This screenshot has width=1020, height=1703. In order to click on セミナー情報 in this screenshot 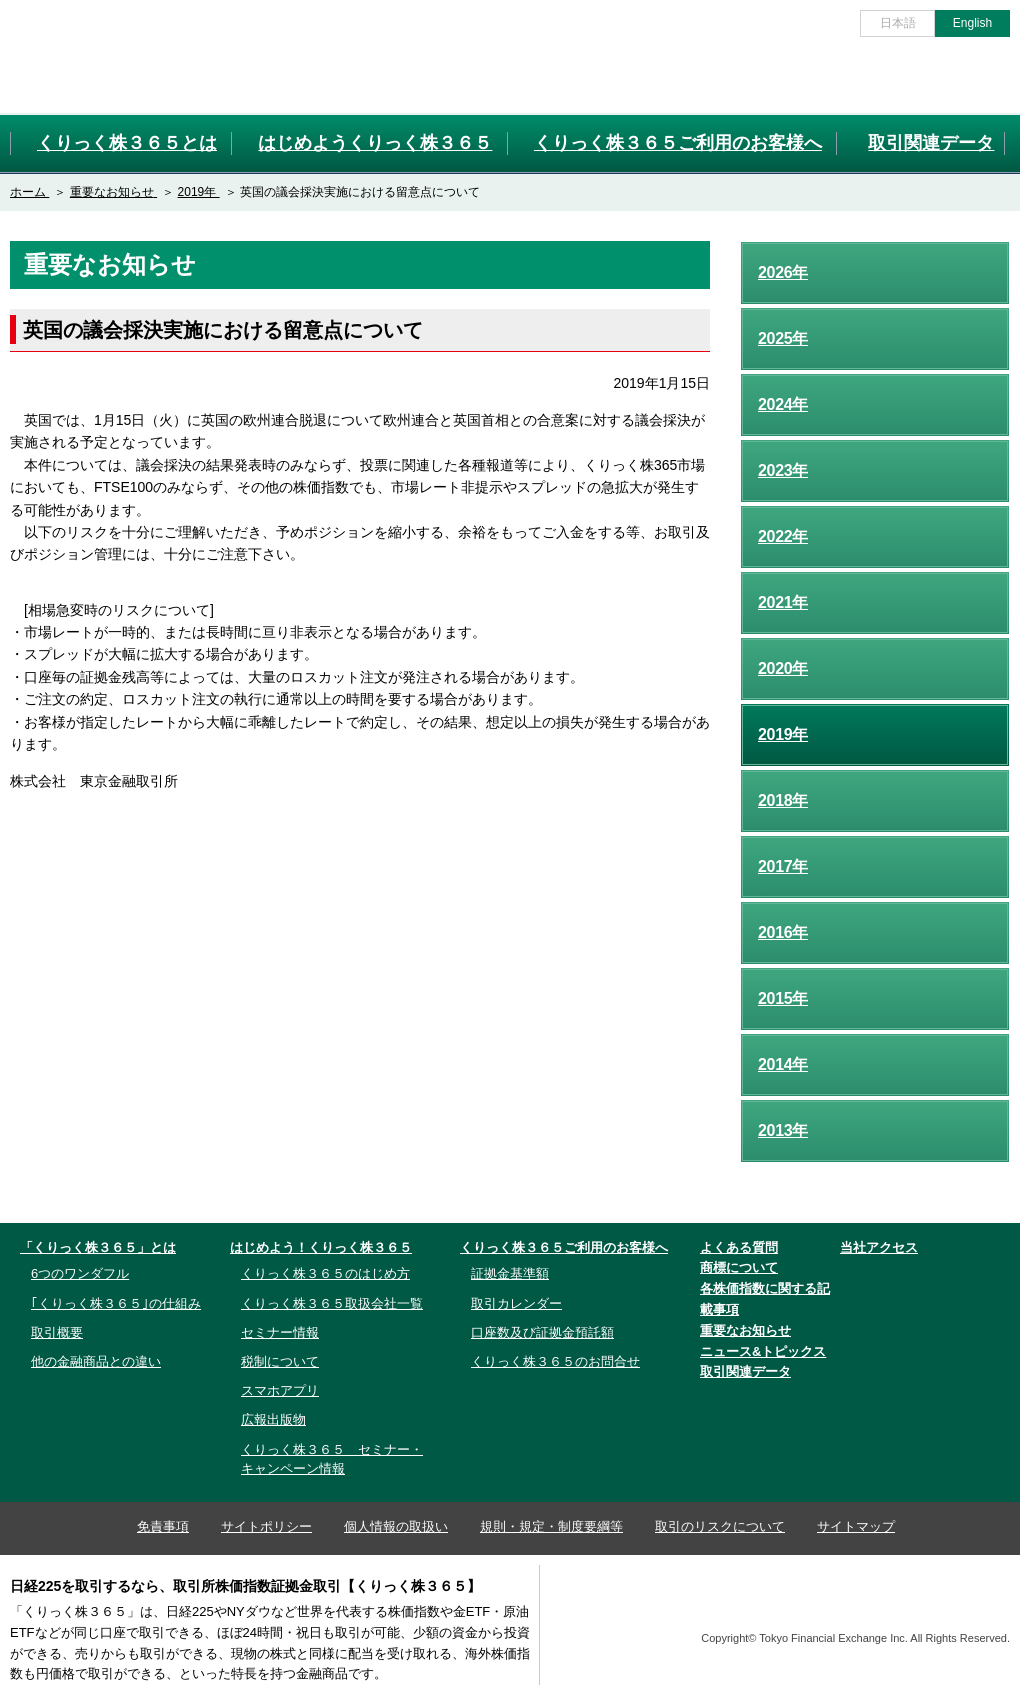, I will do `click(280, 1332)`.